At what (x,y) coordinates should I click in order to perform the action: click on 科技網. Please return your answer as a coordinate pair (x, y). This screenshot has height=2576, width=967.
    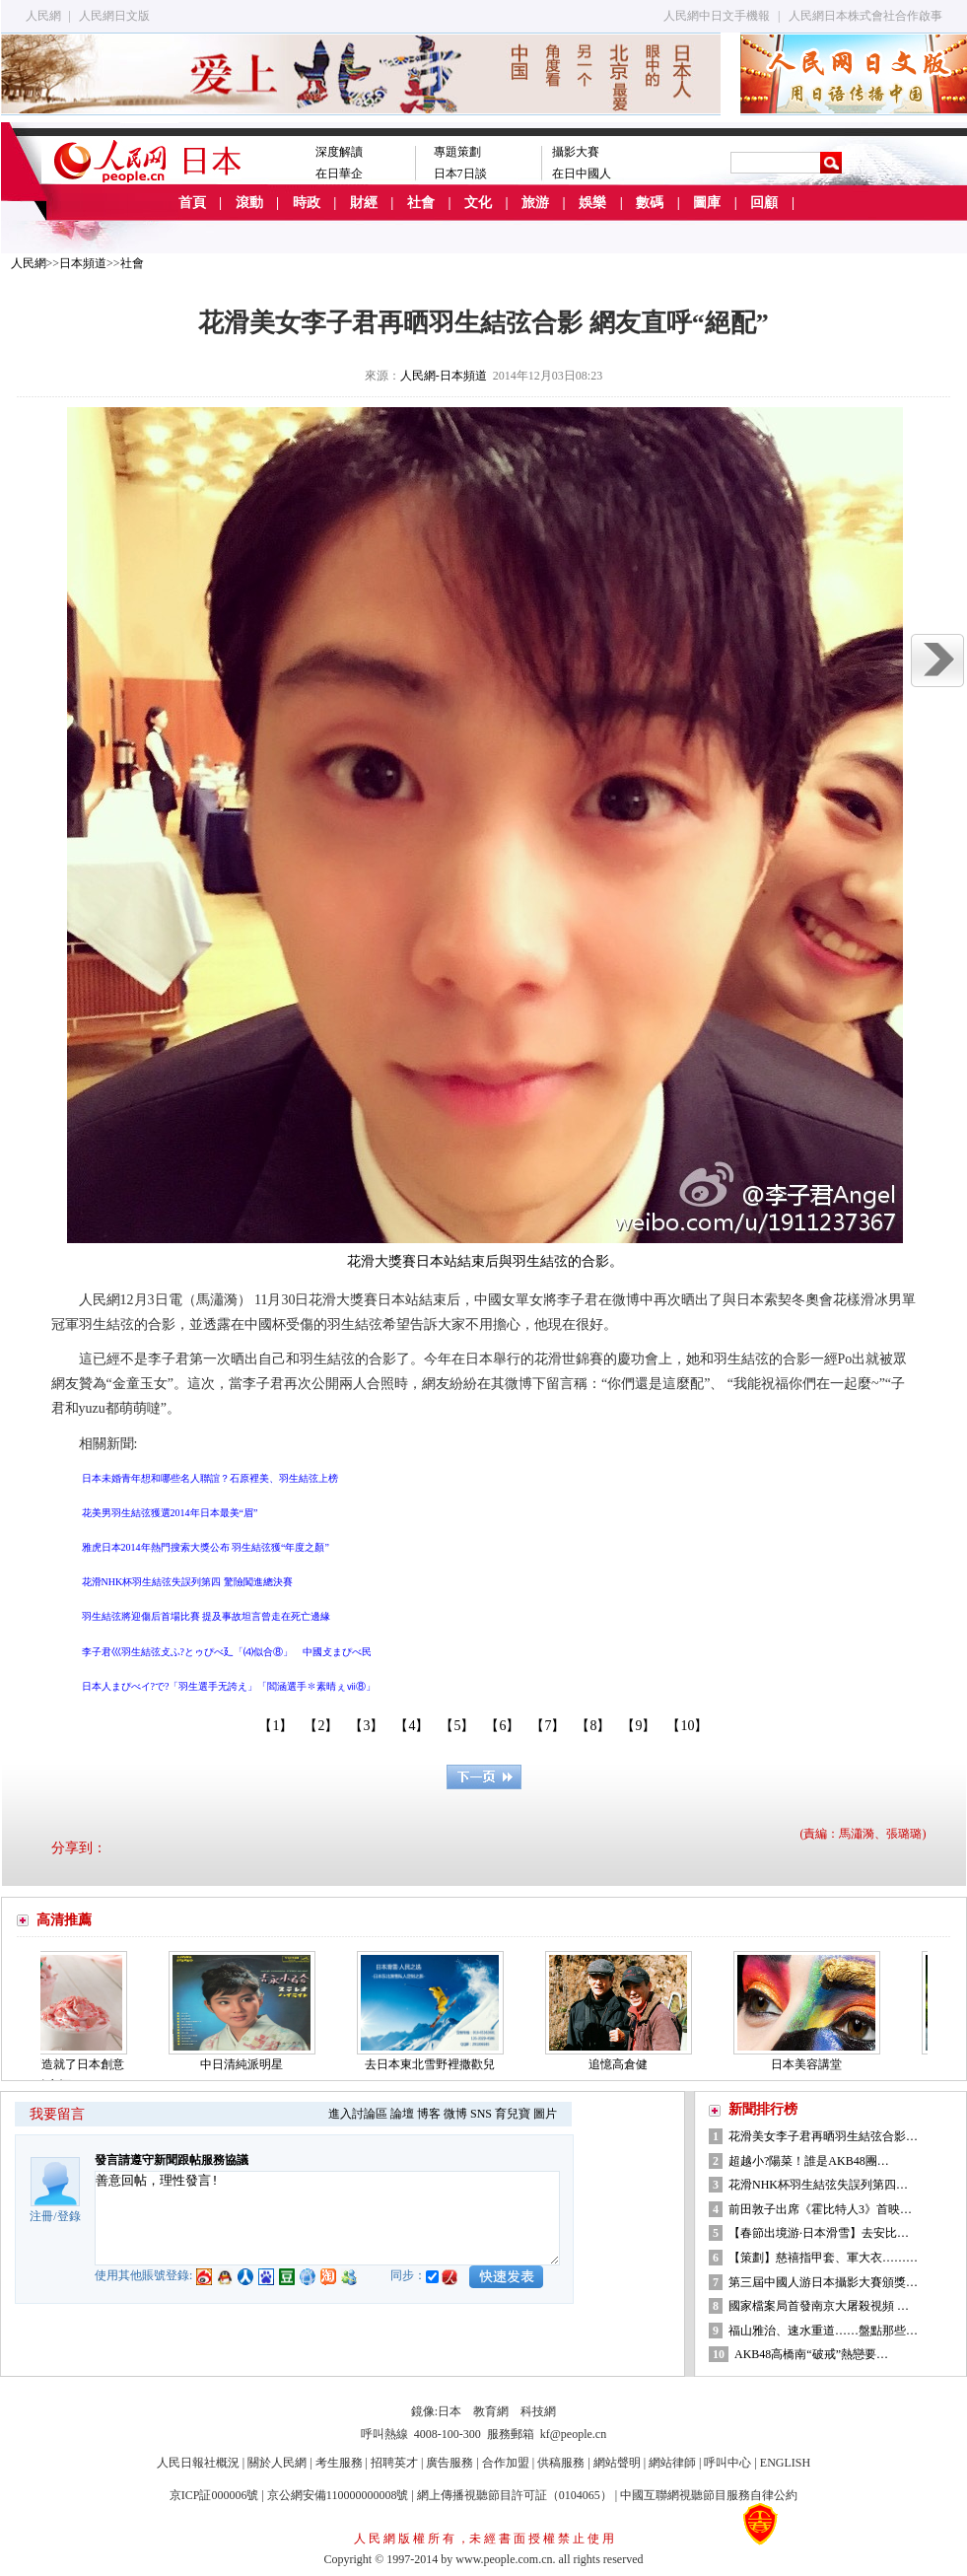
    Looking at the image, I should click on (538, 2411).